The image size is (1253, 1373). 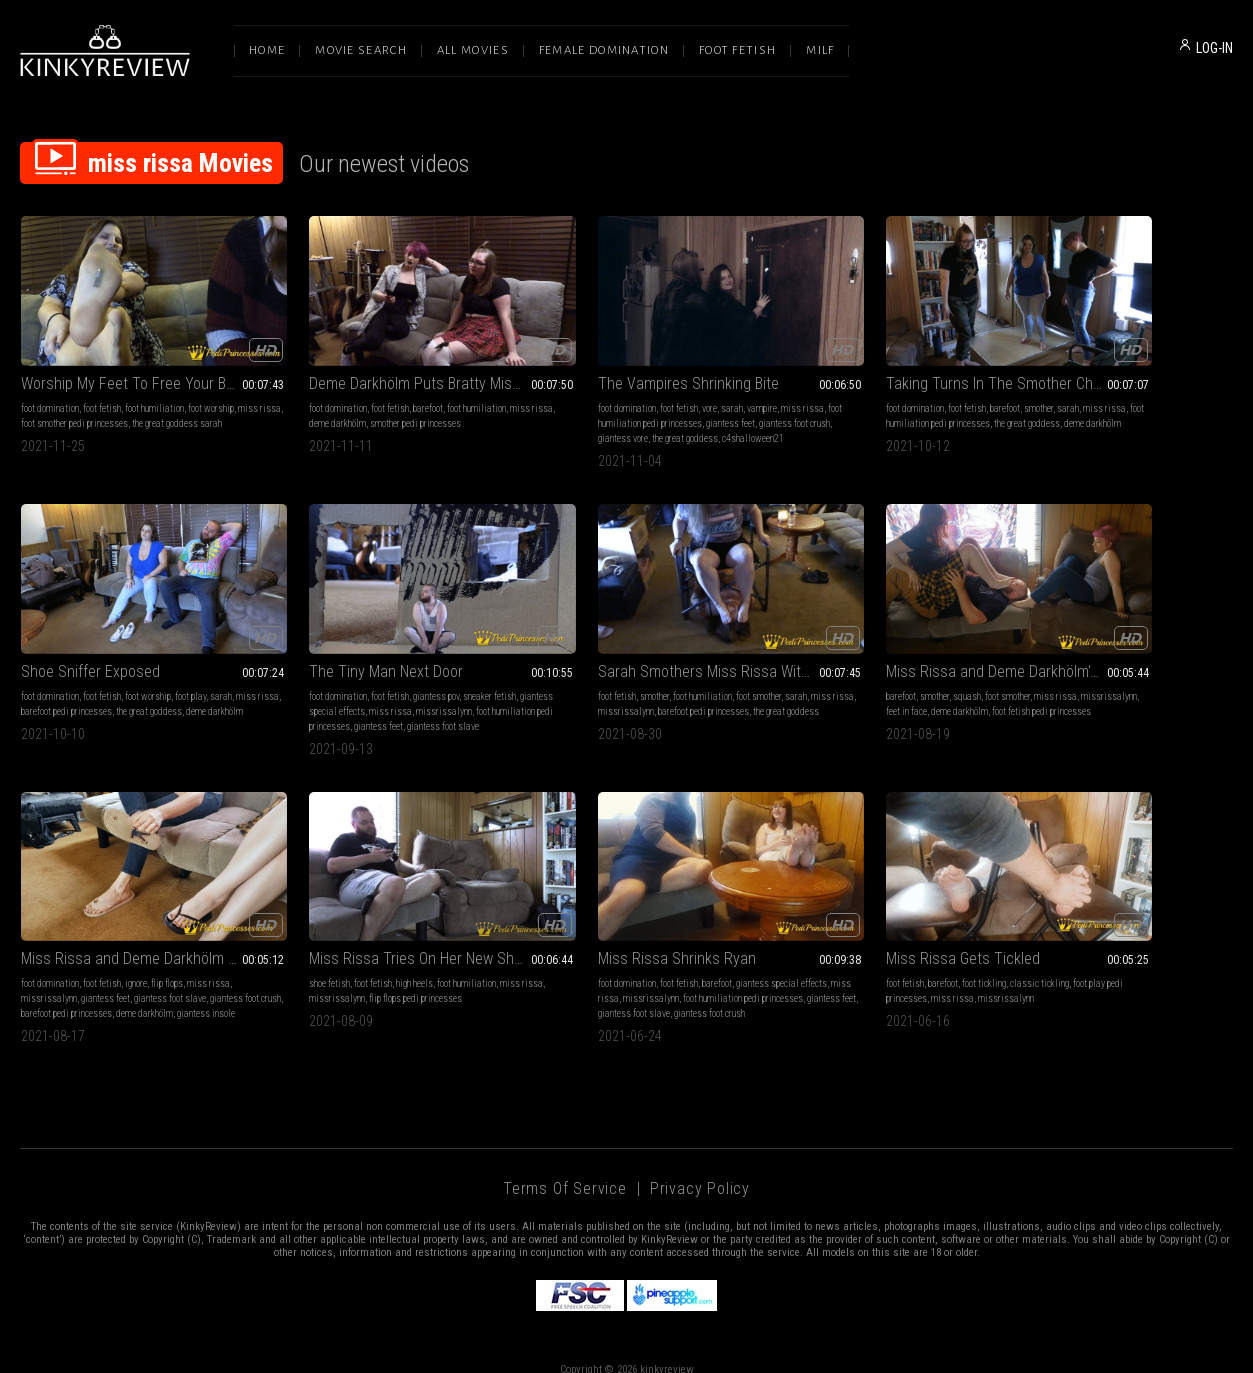 I want to click on giantess special effects, so click(x=66, y=679).